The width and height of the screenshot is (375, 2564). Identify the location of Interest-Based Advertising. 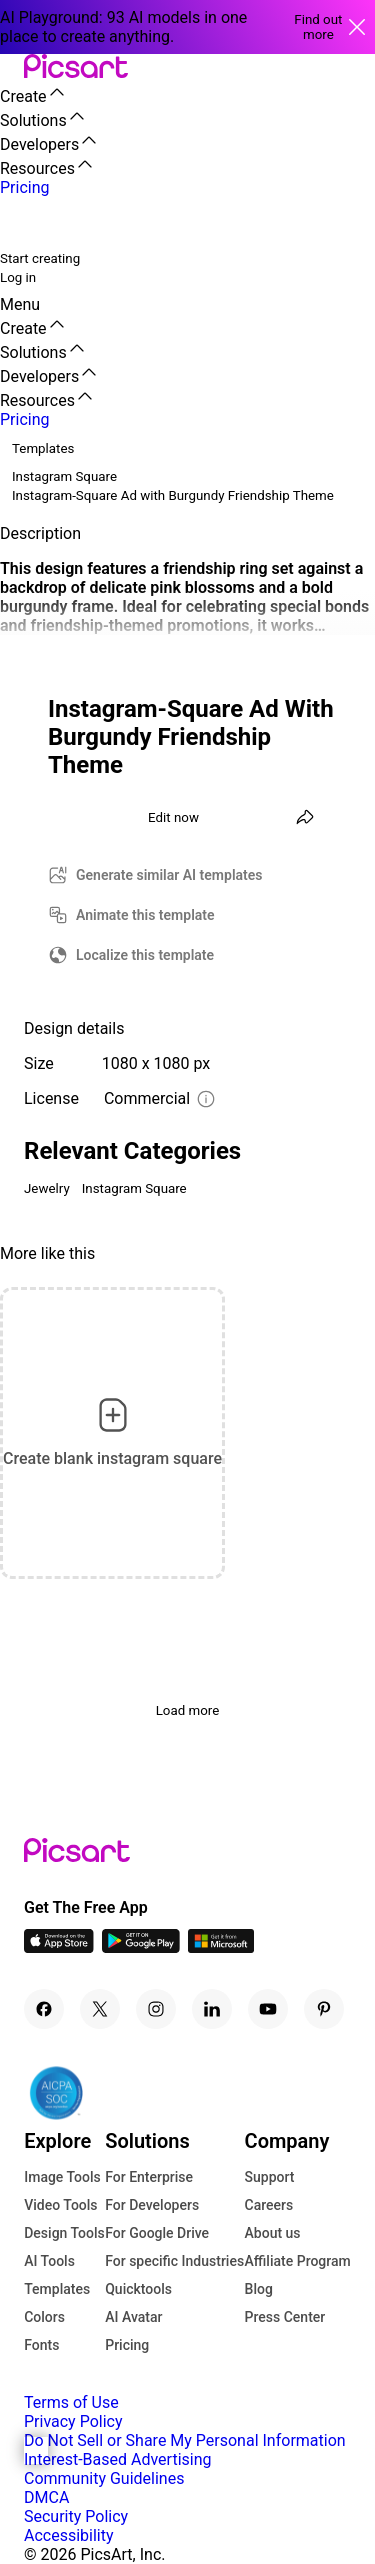
(117, 2459).